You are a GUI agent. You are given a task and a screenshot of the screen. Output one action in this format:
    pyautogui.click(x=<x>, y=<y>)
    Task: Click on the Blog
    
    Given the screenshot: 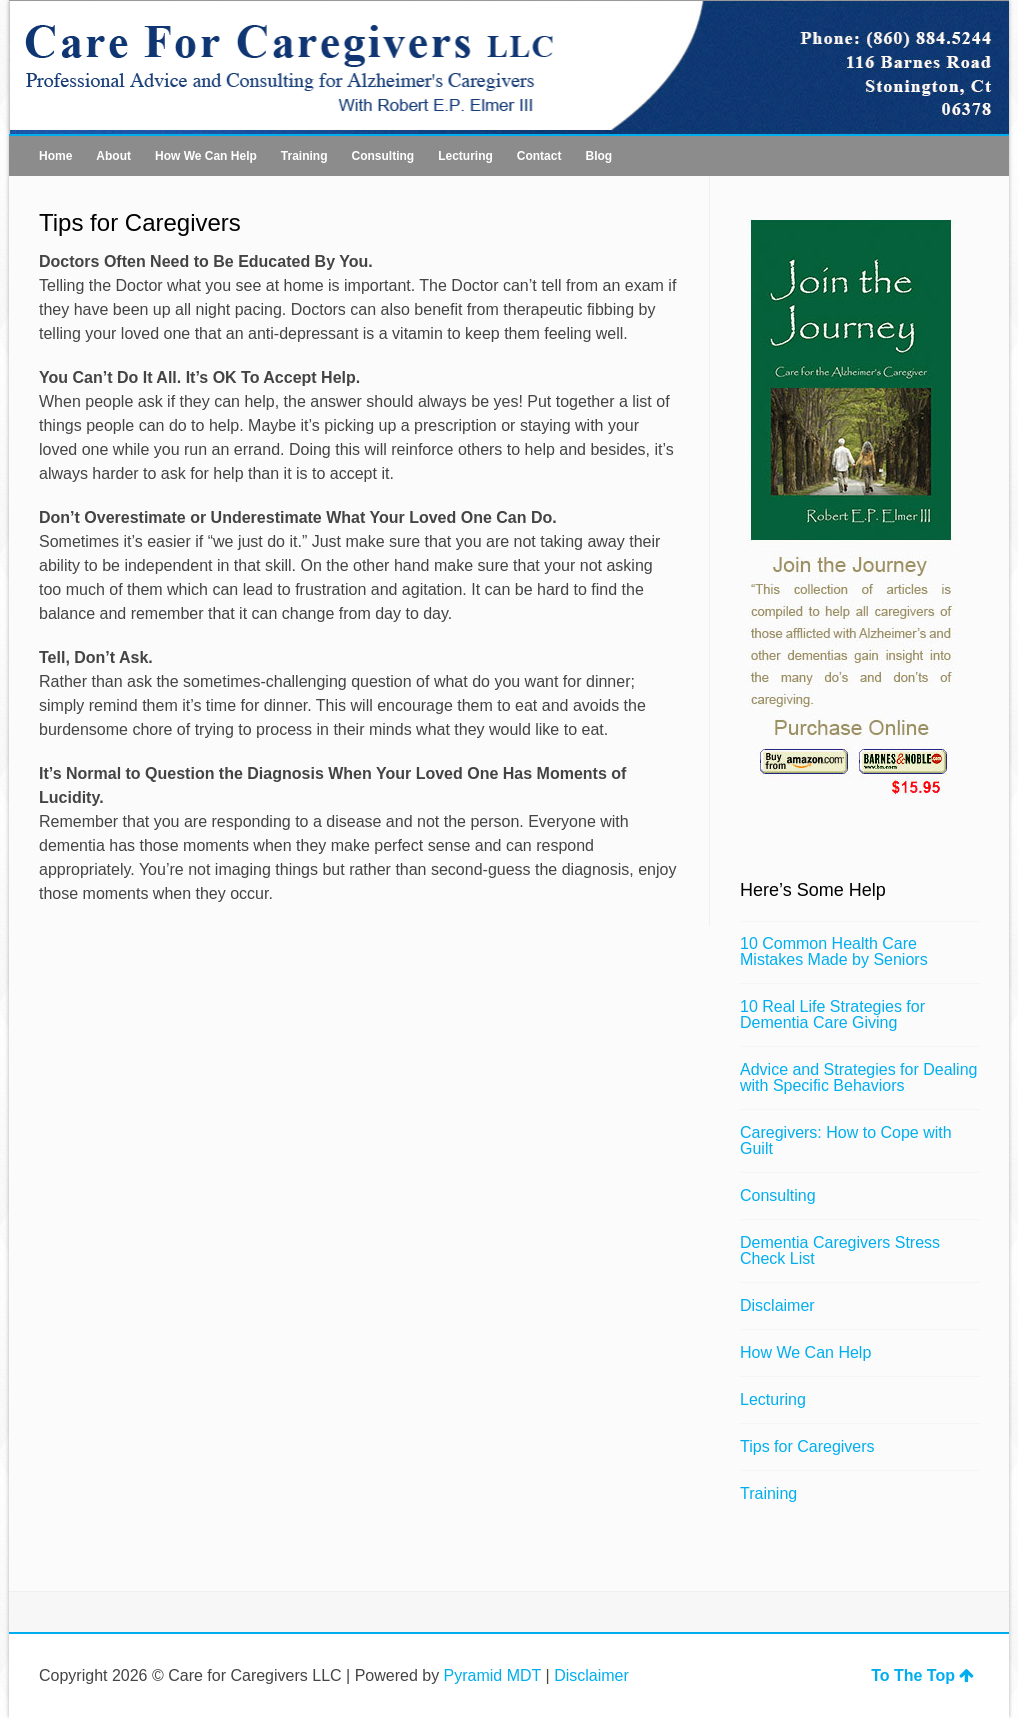 What is the action you would take?
    pyautogui.click(x=598, y=156)
    